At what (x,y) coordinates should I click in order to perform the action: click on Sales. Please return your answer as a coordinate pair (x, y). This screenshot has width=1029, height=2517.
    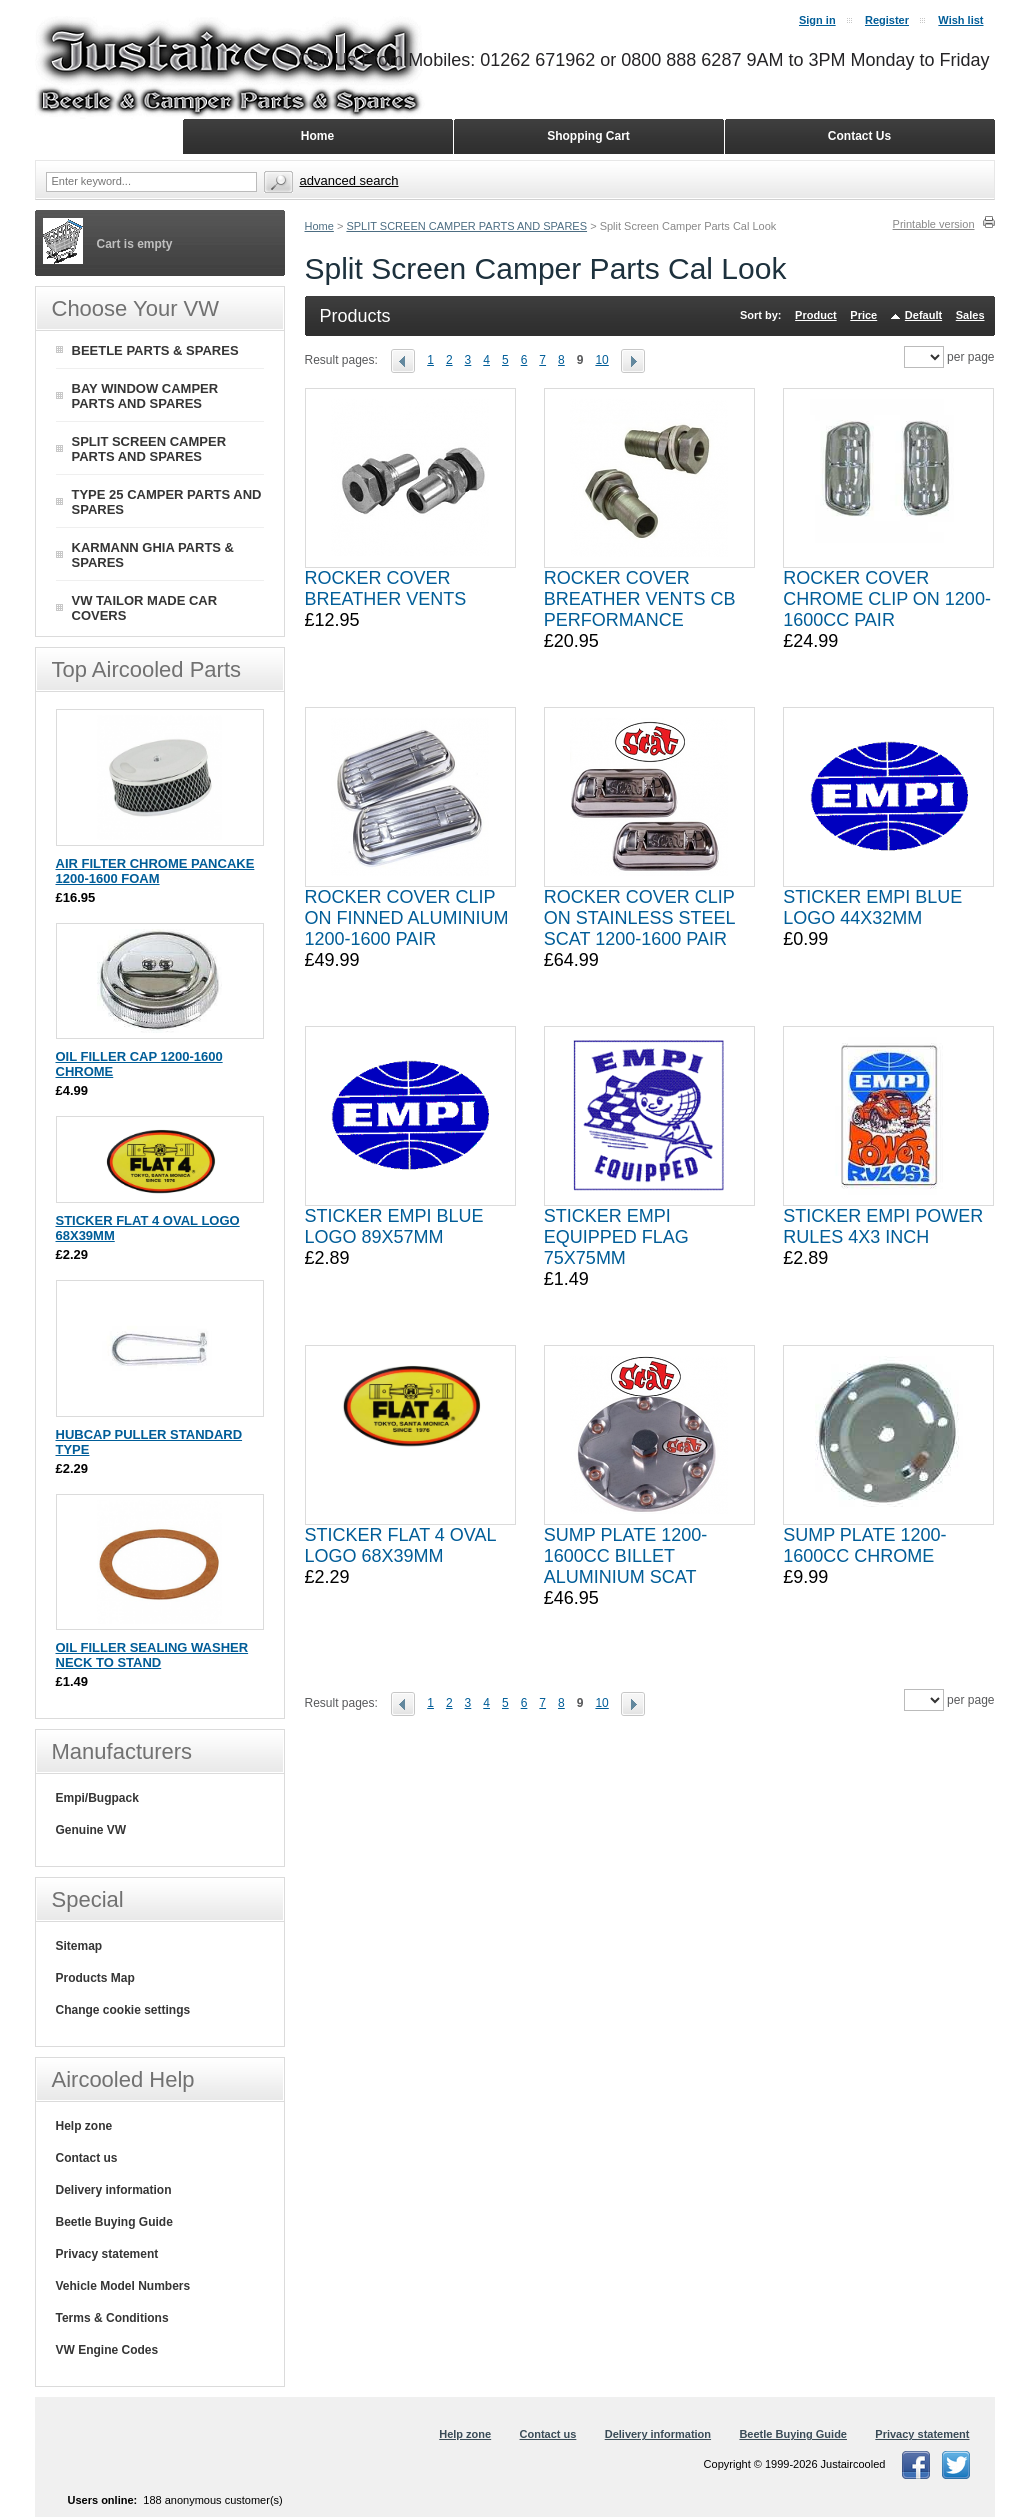
    Looking at the image, I should click on (970, 315).